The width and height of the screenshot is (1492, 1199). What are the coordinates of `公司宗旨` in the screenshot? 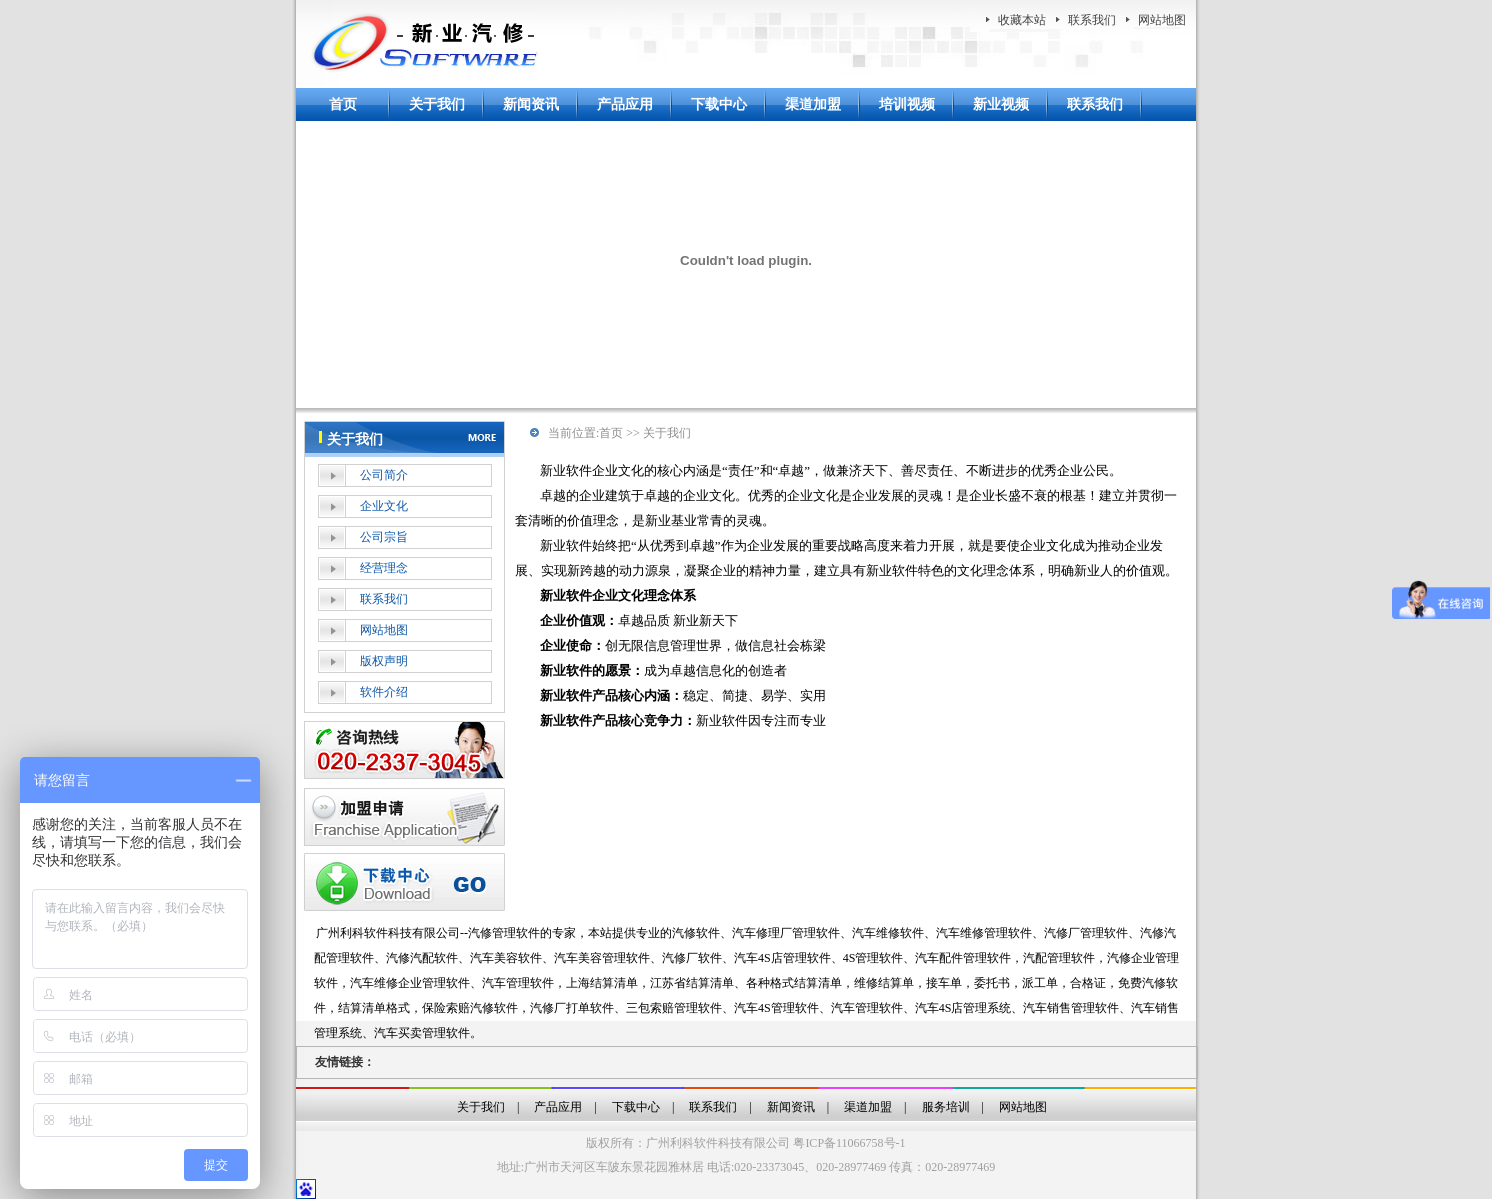 It's located at (384, 537).